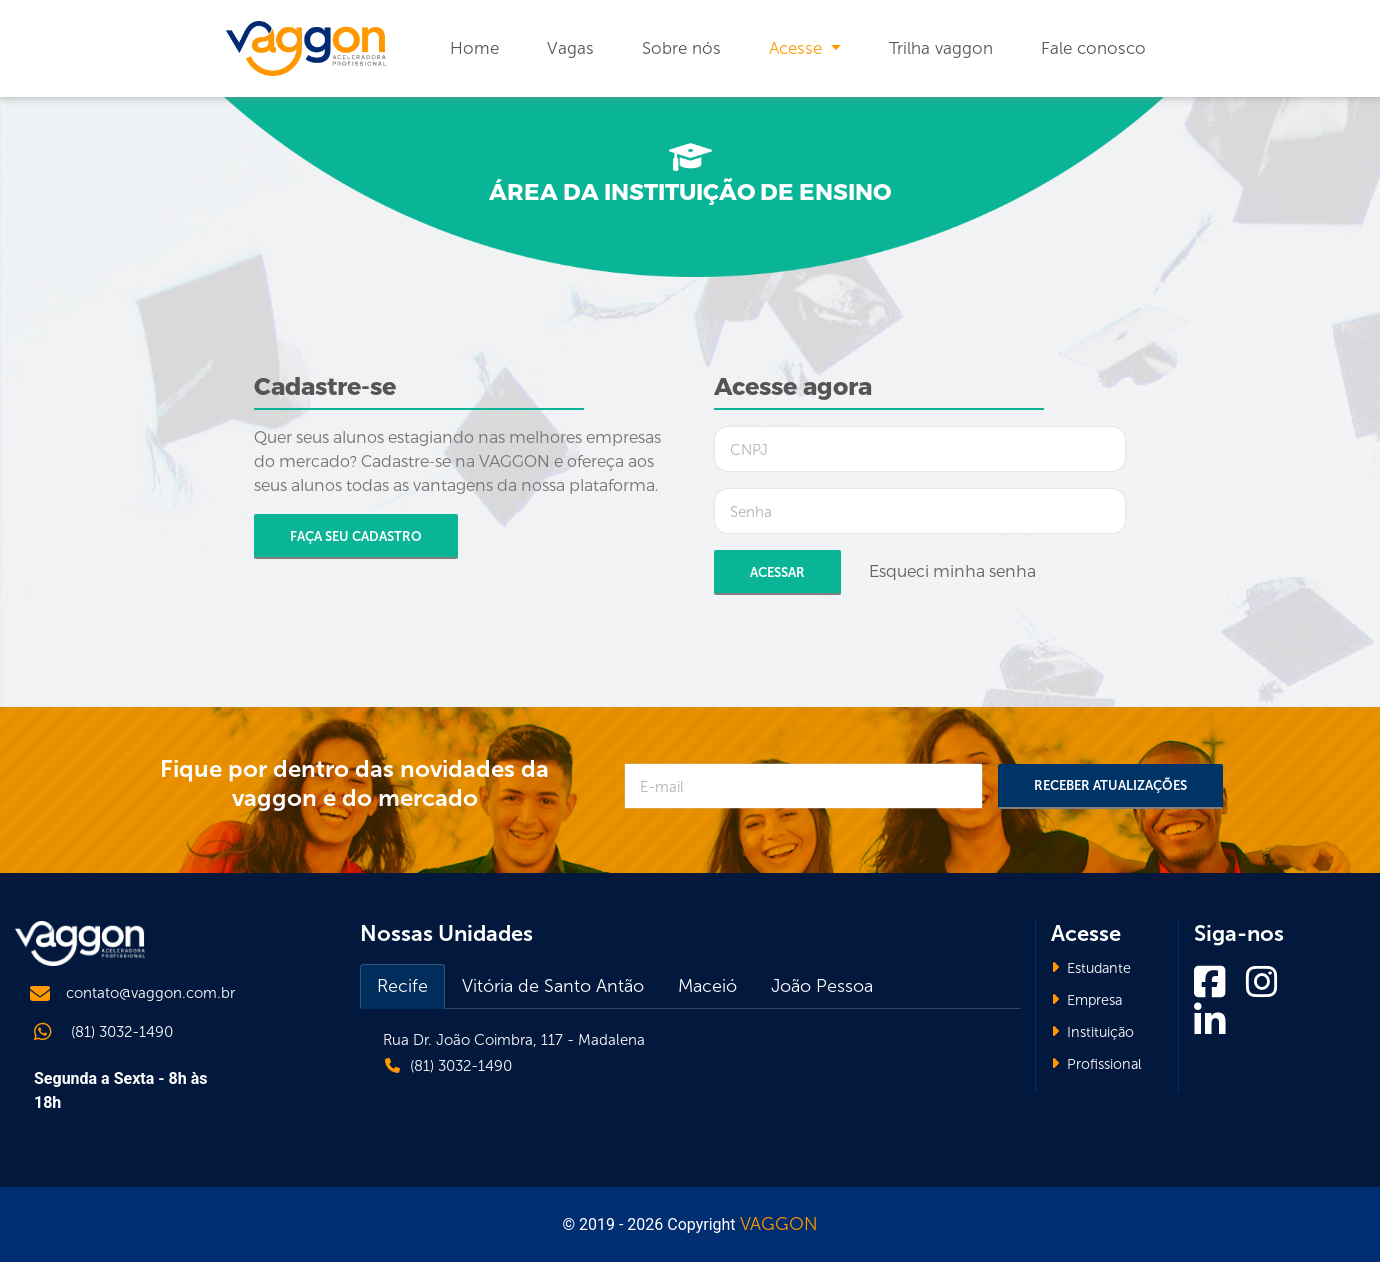 The image size is (1380, 1262). What do you see at coordinates (941, 48) in the screenshot?
I see `Trilha vaggon` at bounding box center [941, 48].